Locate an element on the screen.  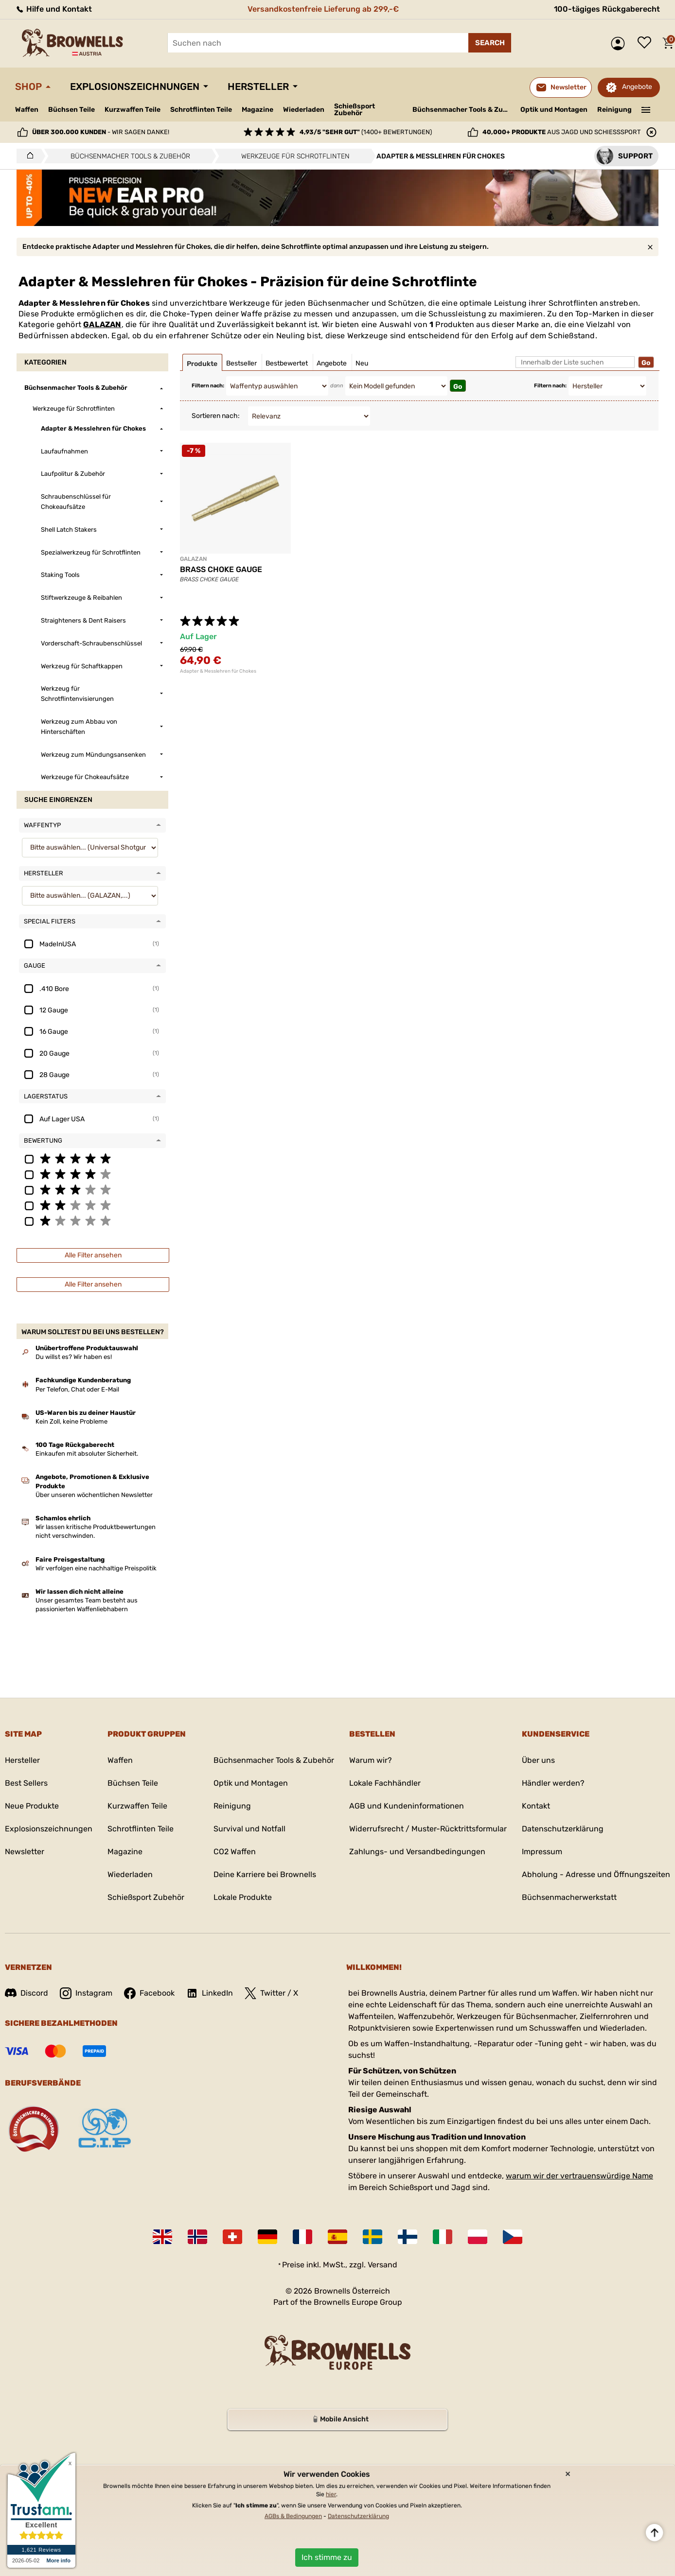
——— is located at coordinates (646, 109).